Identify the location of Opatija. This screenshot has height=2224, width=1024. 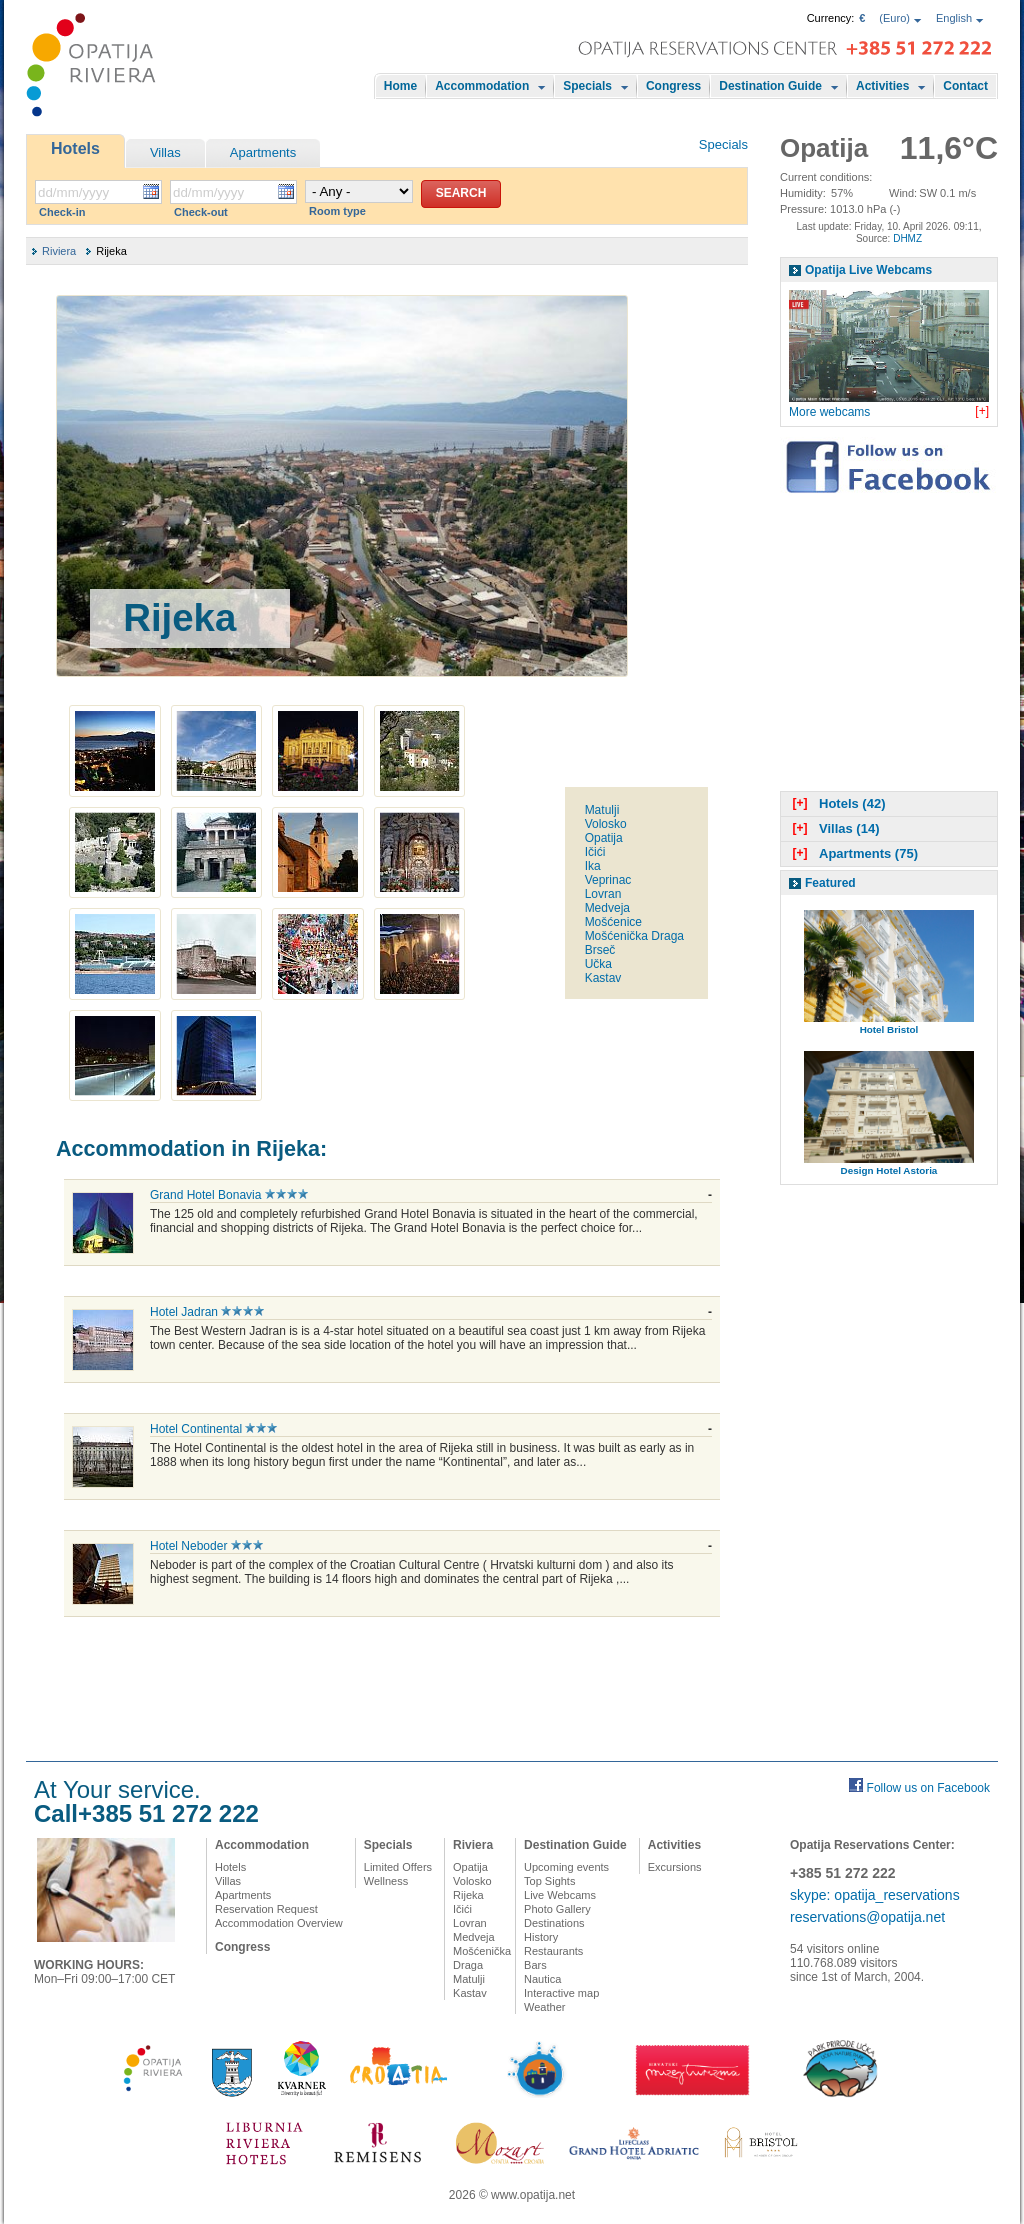
(604, 838).